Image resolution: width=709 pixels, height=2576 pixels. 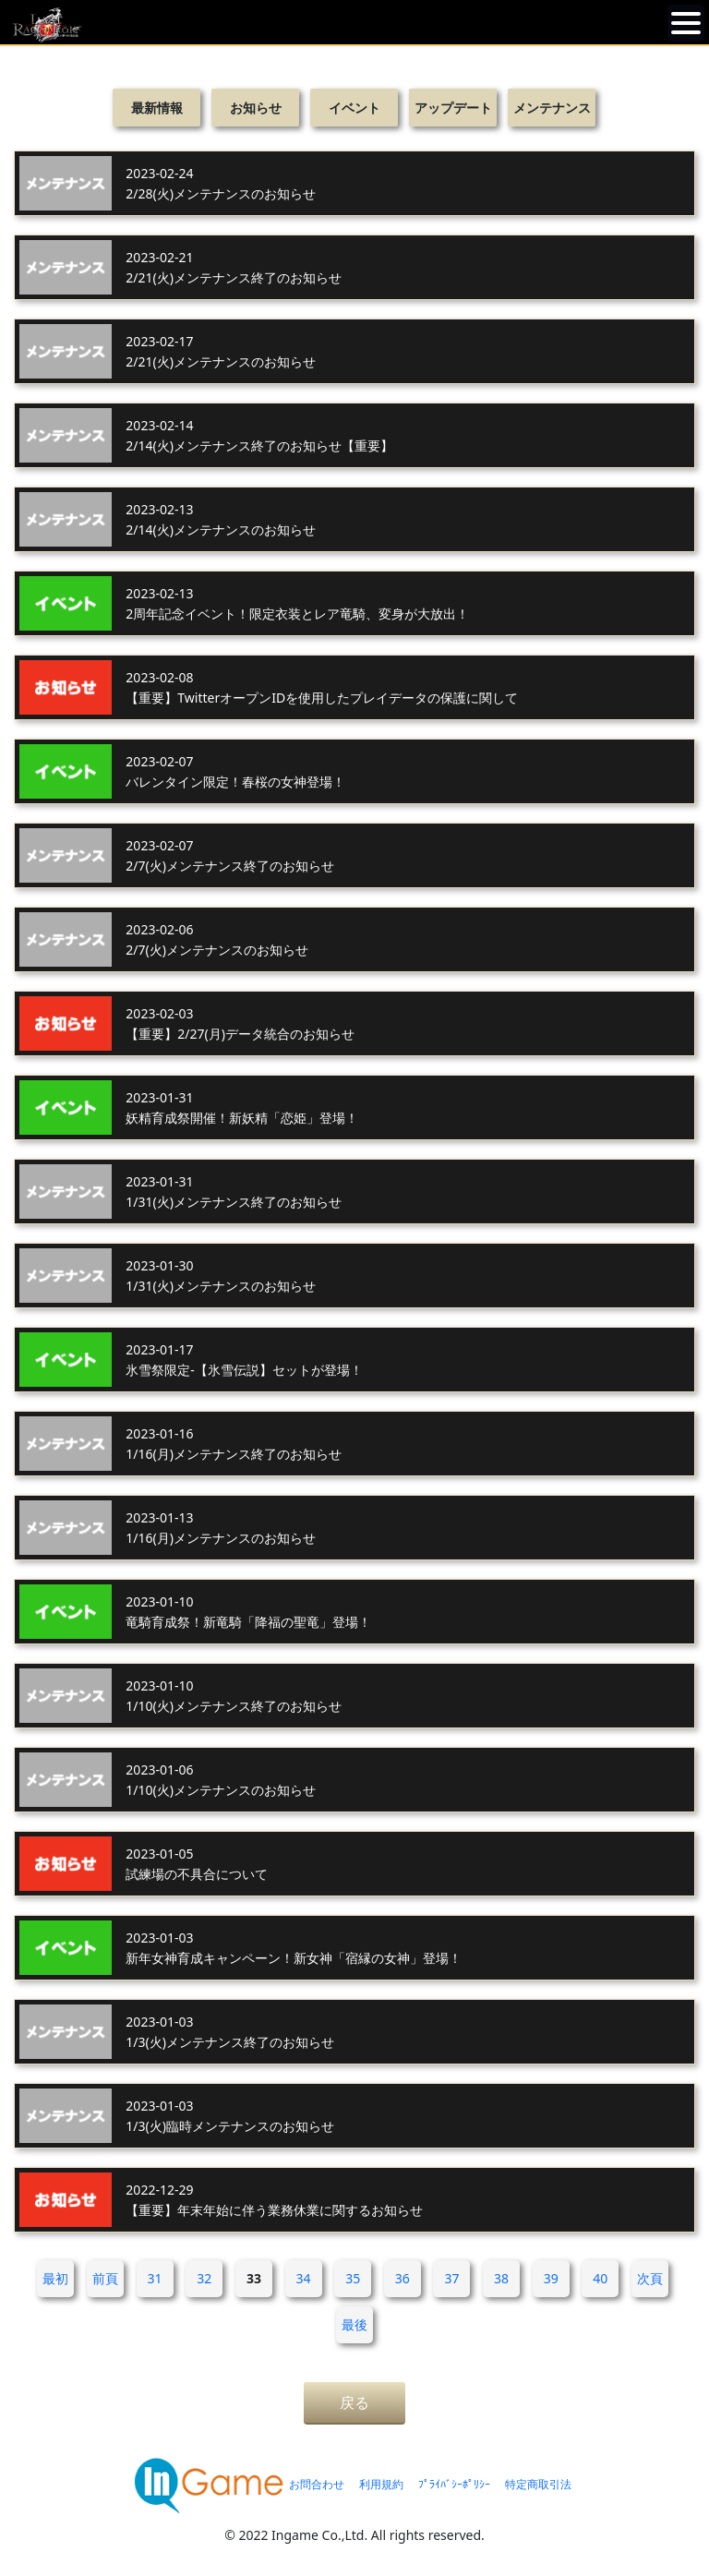 I want to click on 最新情報, so click(x=157, y=107).